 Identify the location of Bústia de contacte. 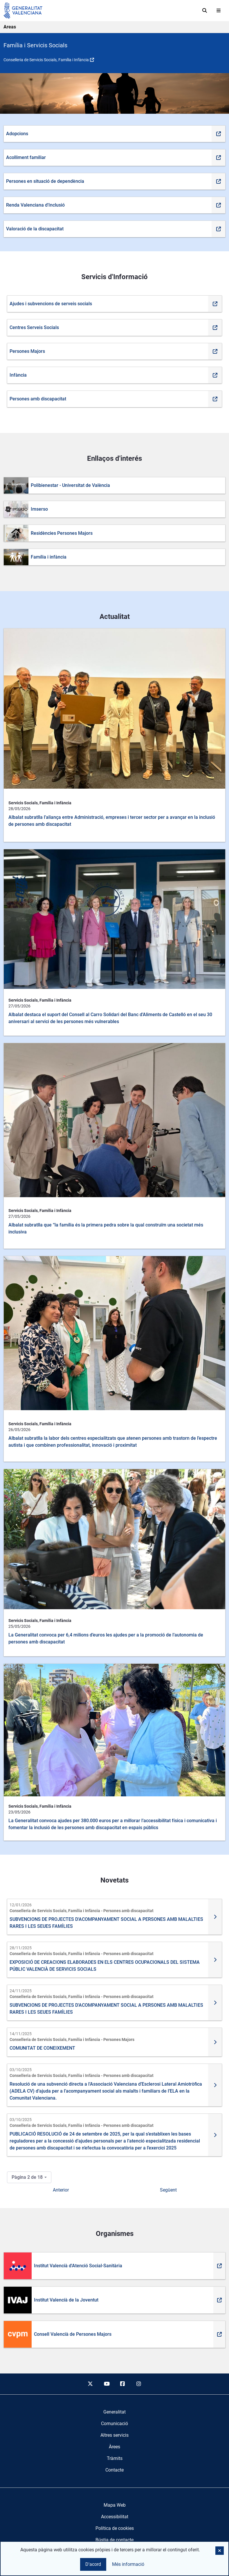
(114, 2540).